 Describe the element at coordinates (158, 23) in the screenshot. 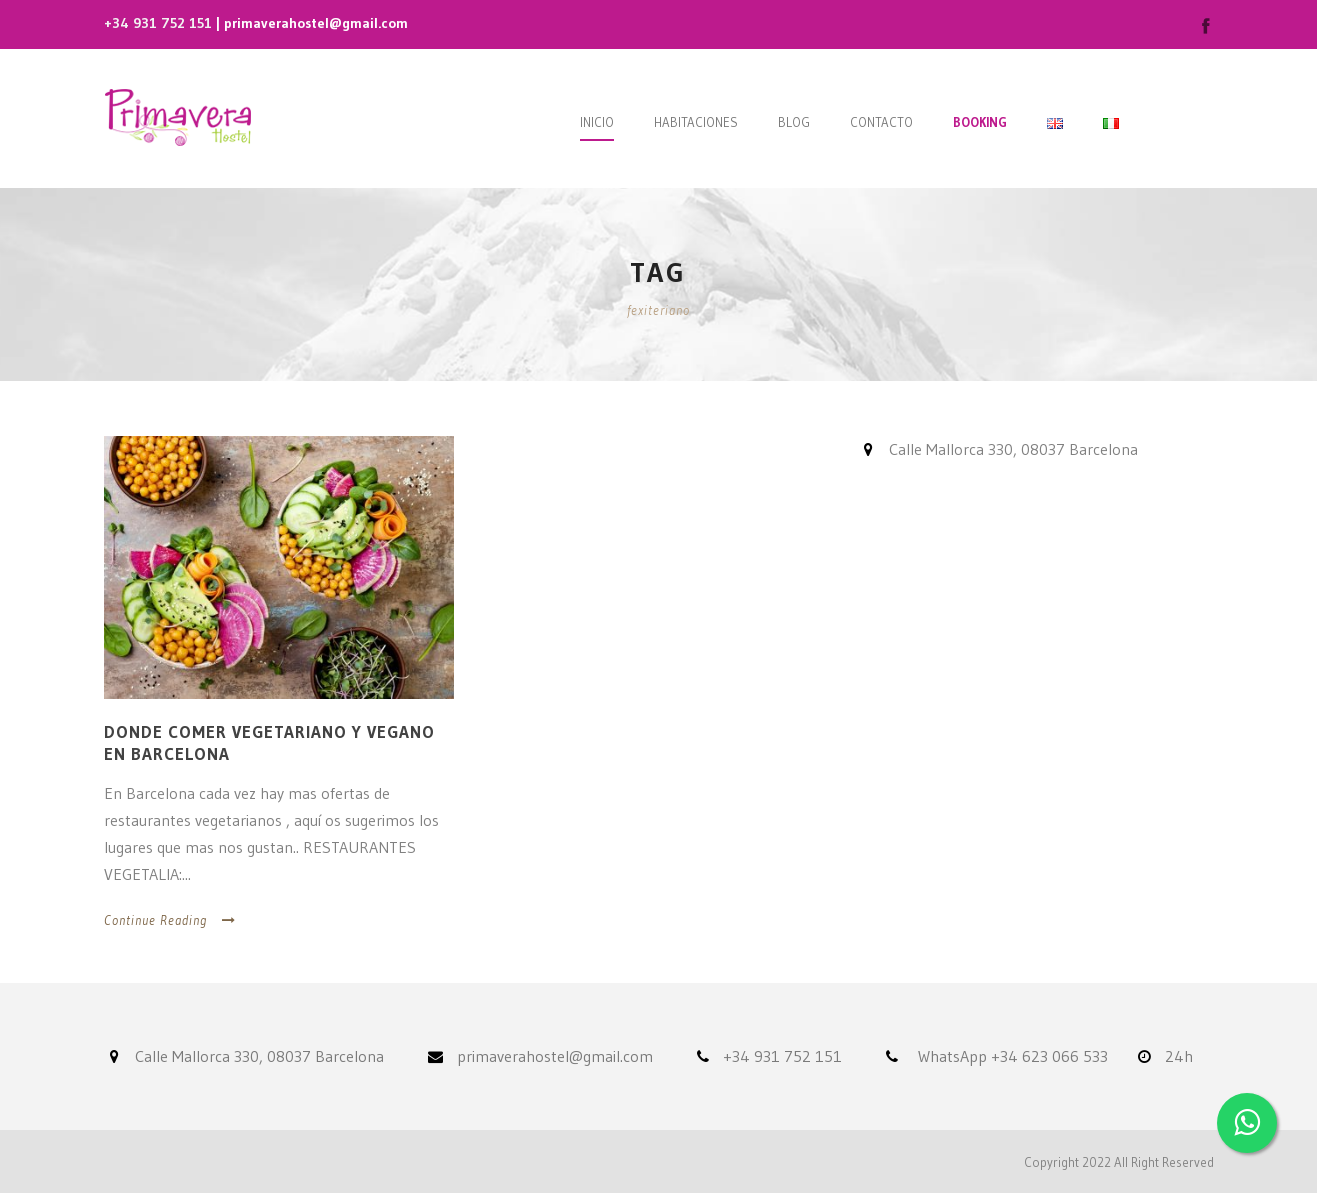

I see `+34 931 752 151` at that location.